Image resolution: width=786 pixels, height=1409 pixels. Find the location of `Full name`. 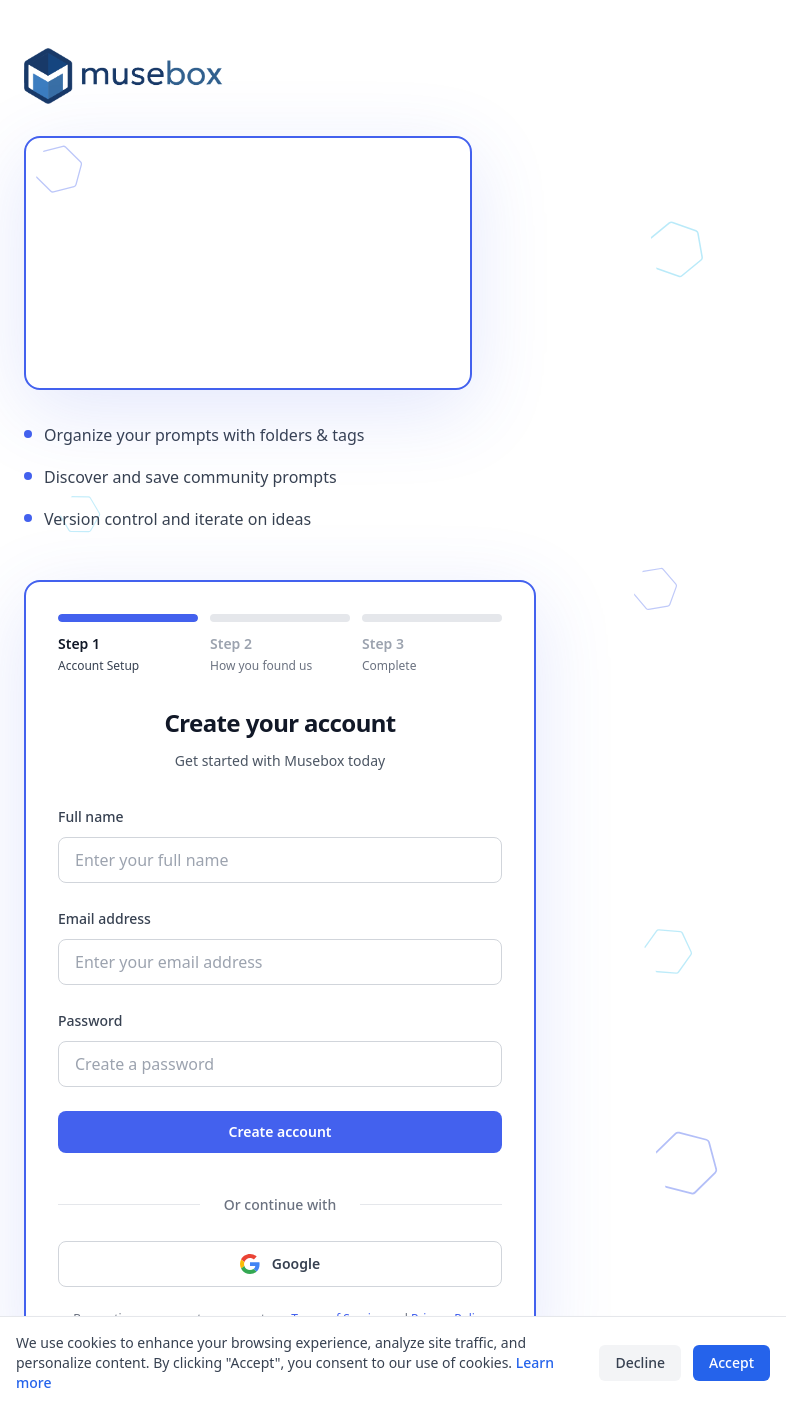

Full name is located at coordinates (90, 816).